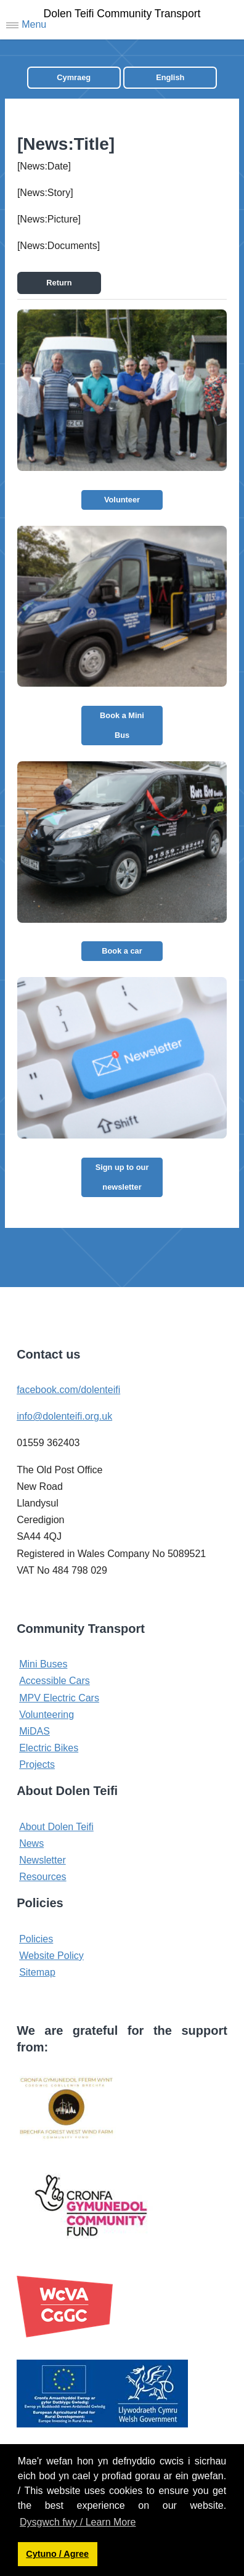  What do you see at coordinates (31, 1843) in the screenshot?
I see `News` at bounding box center [31, 1843].